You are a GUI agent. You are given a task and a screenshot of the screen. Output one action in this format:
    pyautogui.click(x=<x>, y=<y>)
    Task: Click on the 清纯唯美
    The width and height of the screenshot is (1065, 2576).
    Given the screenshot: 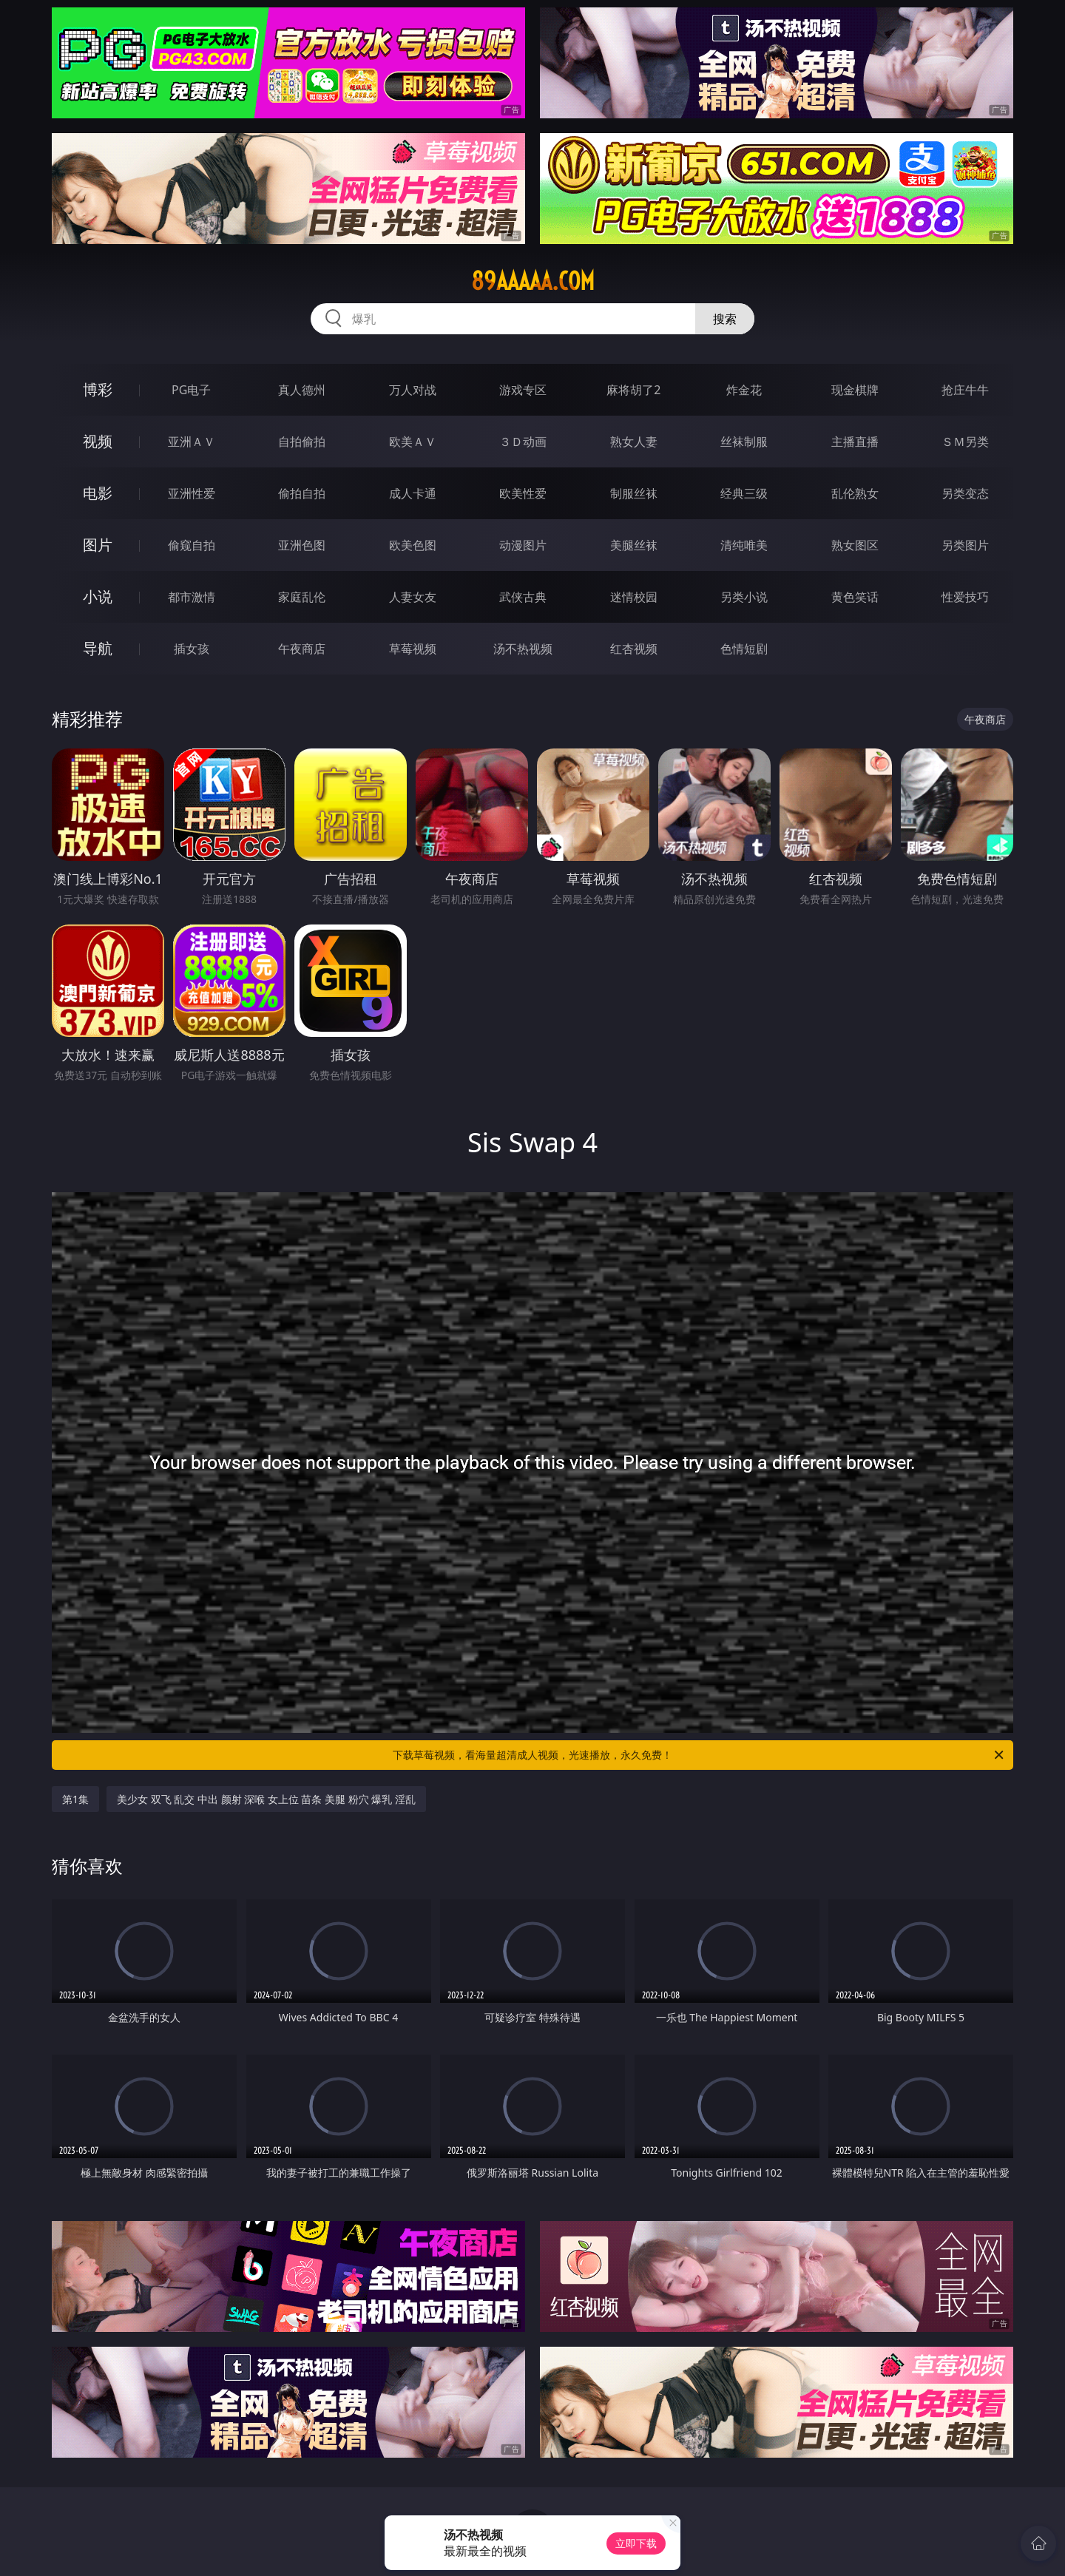 What is the action you would take?
    pyautogui.click(x=744, y=545)
    